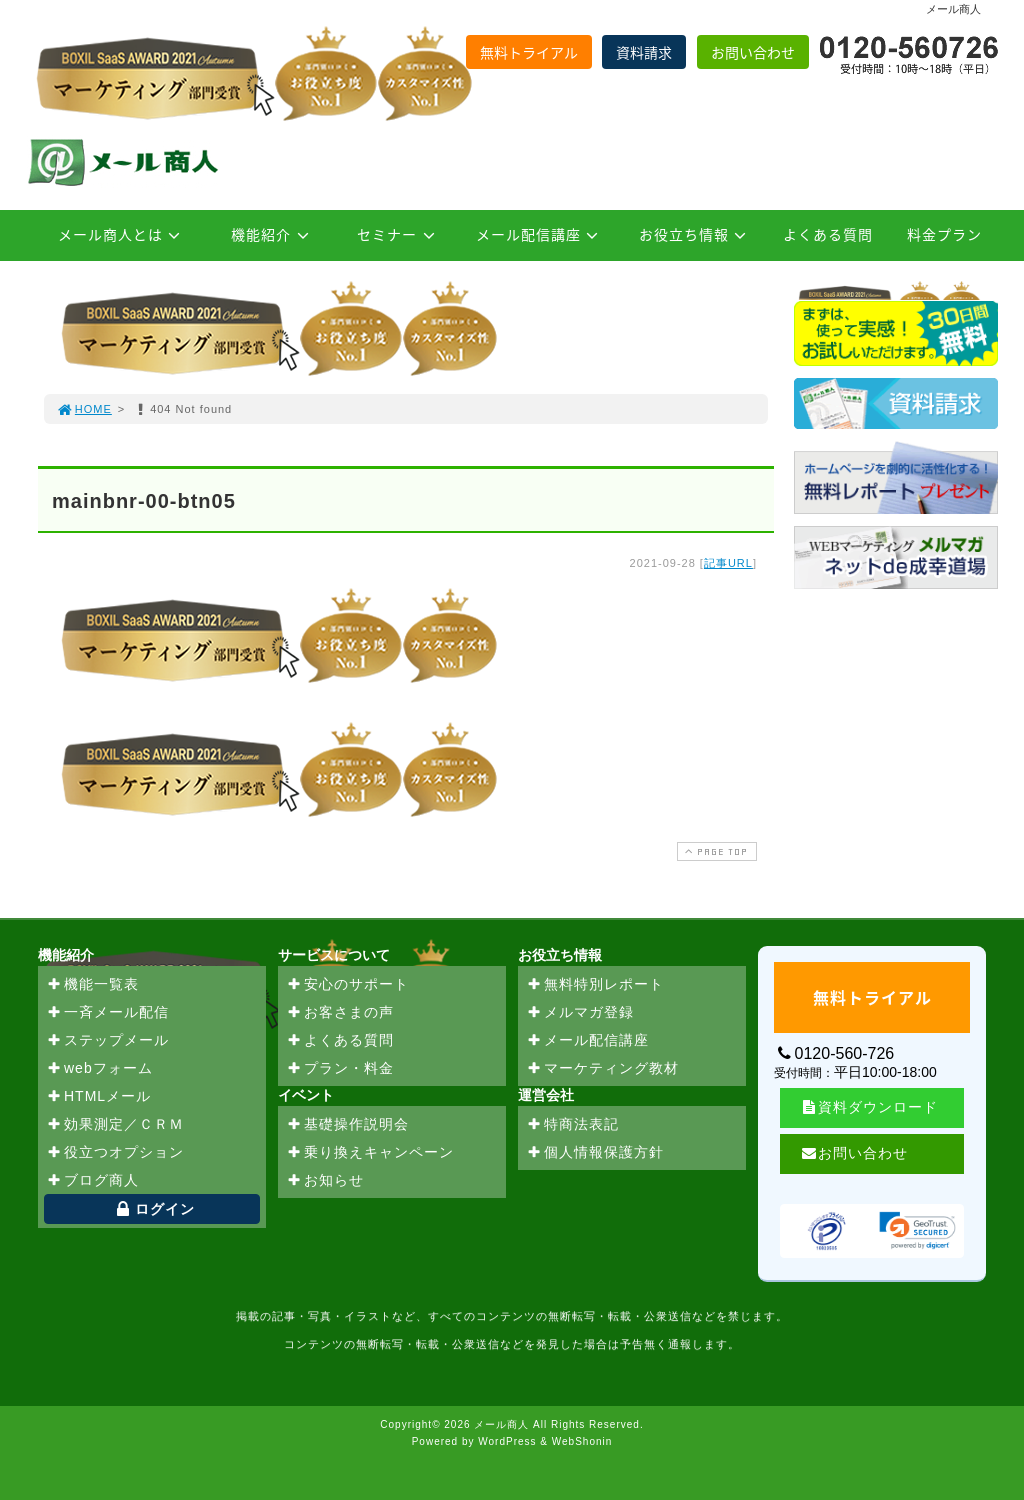 The width and height of the screenshot is (1024, 1500). Describe the element at coordinates (595, 985) in the screenshot. I see `無料特別レポート` at that location.